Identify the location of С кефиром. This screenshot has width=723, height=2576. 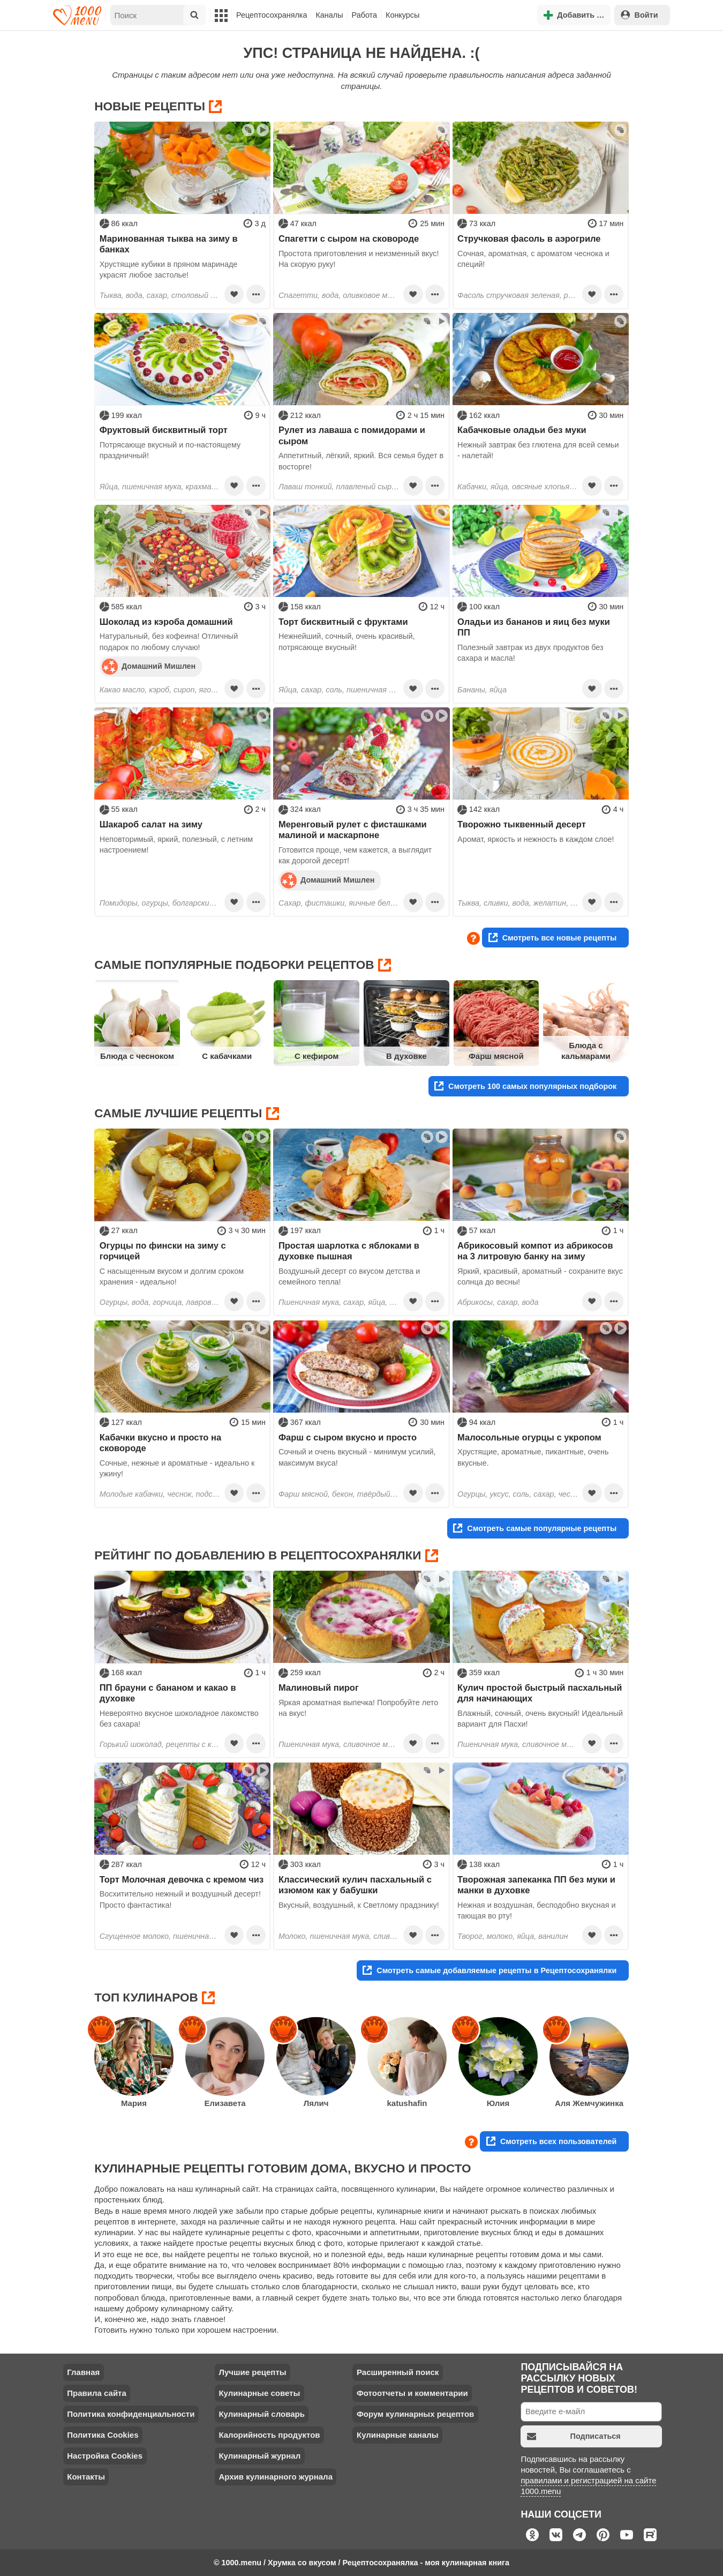
(316, 1056).